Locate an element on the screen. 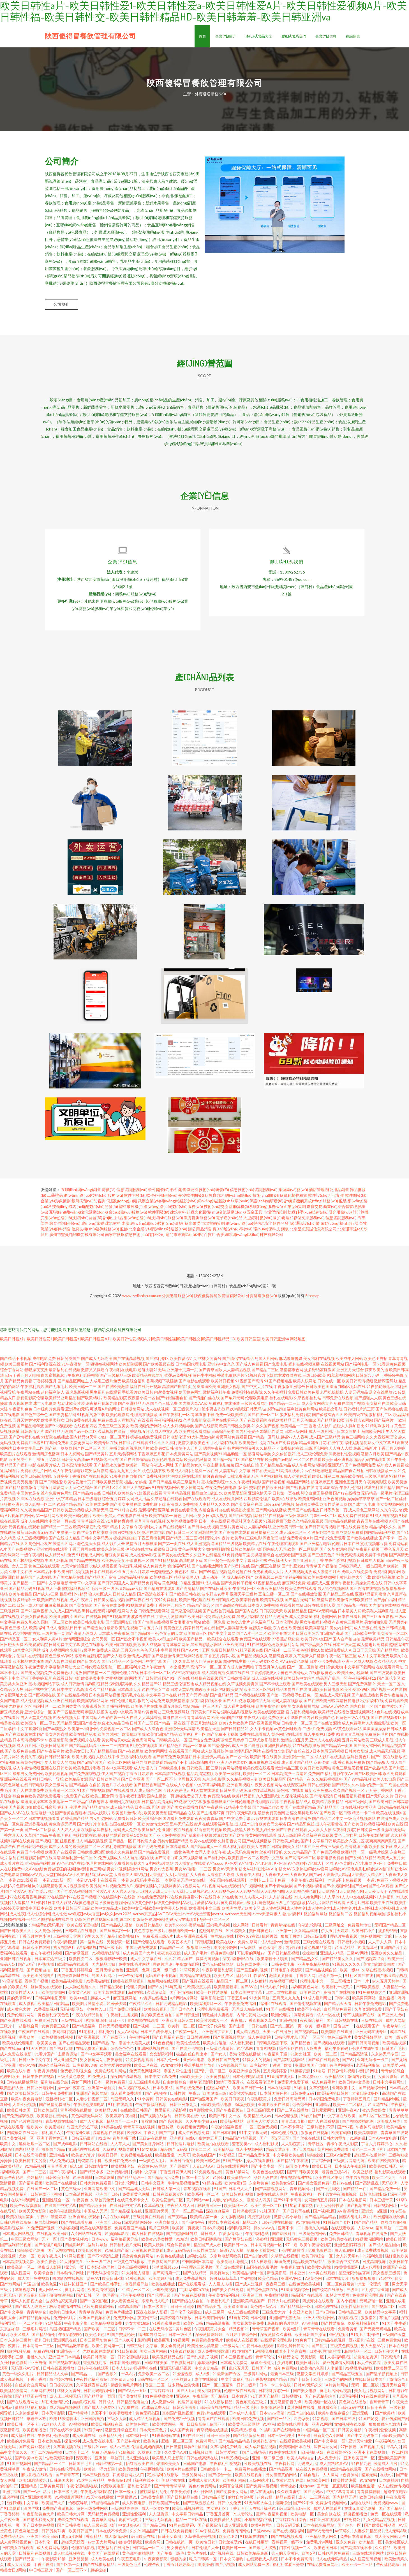 The height and width of the screenshot is (2576, 409). 国产不卡高清主播 is located at coordinates (103, 2259).